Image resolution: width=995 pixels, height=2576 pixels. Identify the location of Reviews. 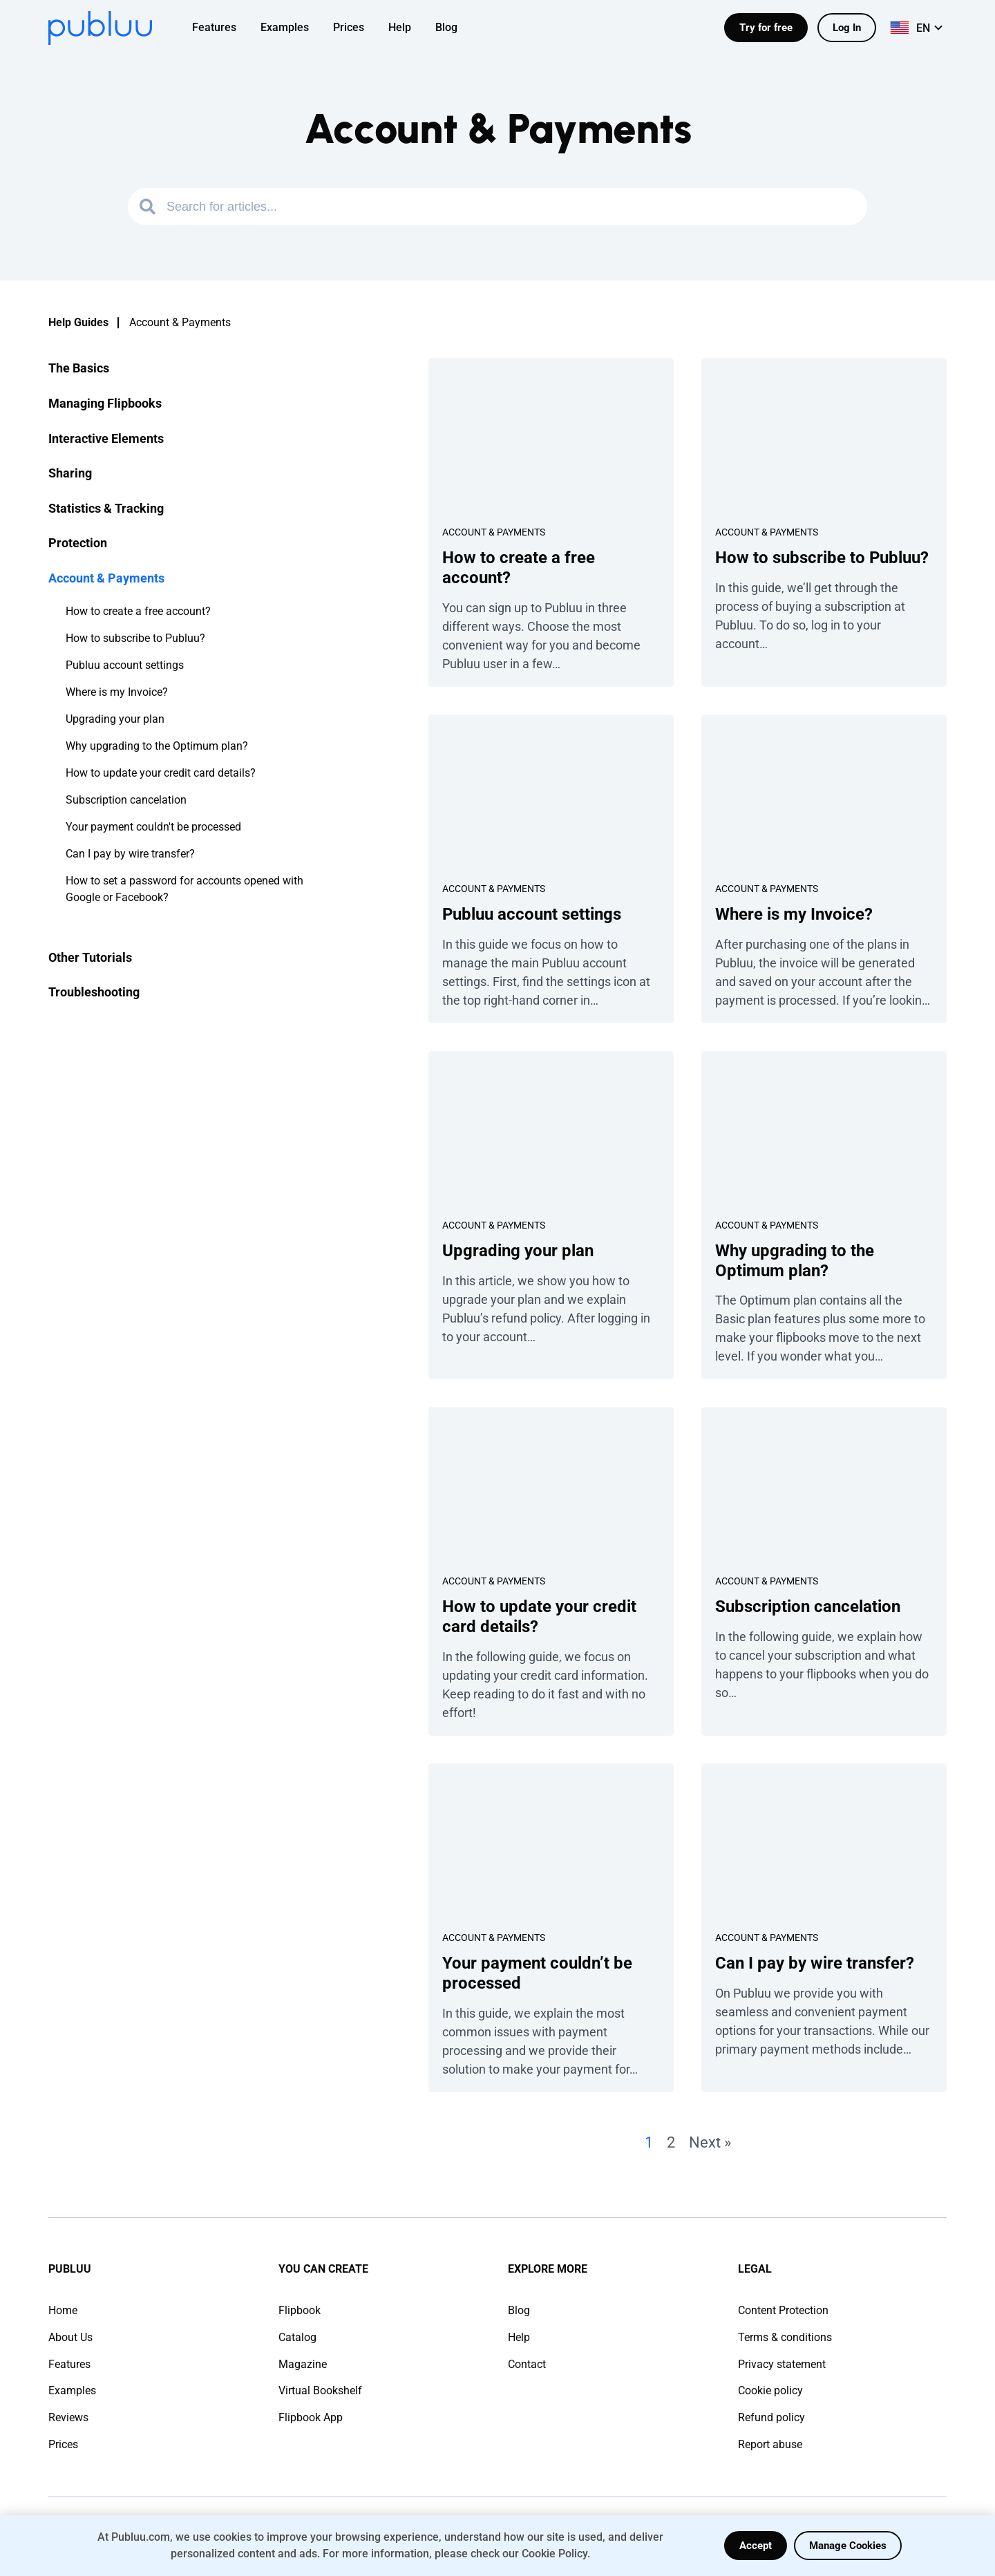
(68, 2417).